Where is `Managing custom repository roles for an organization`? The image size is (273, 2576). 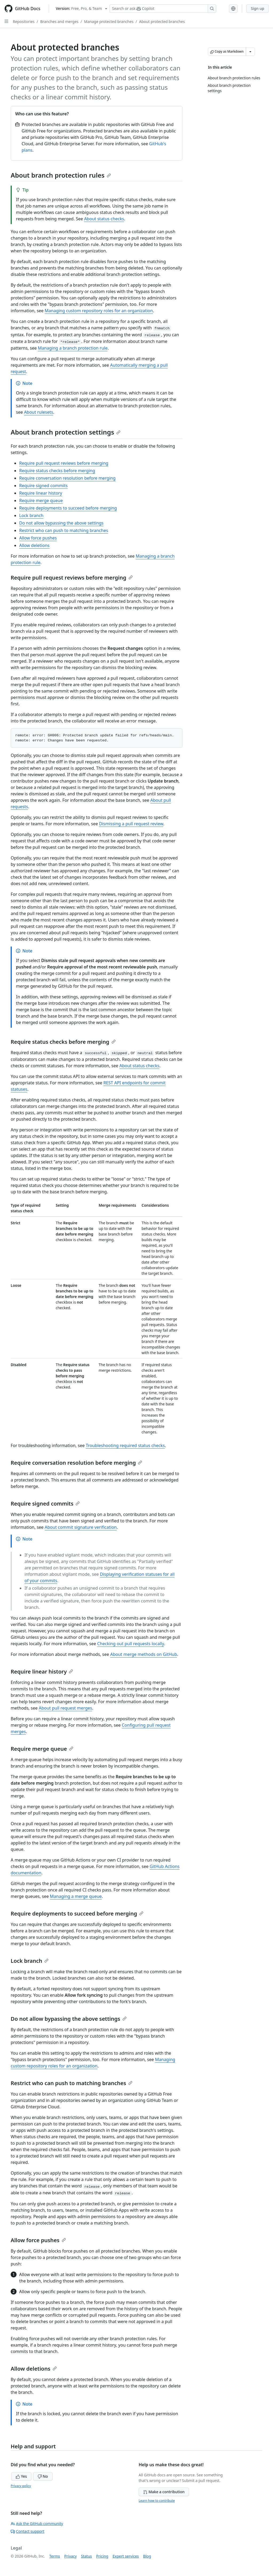
Managing custom repository roles for an organization is located at coordinates (99, 311).